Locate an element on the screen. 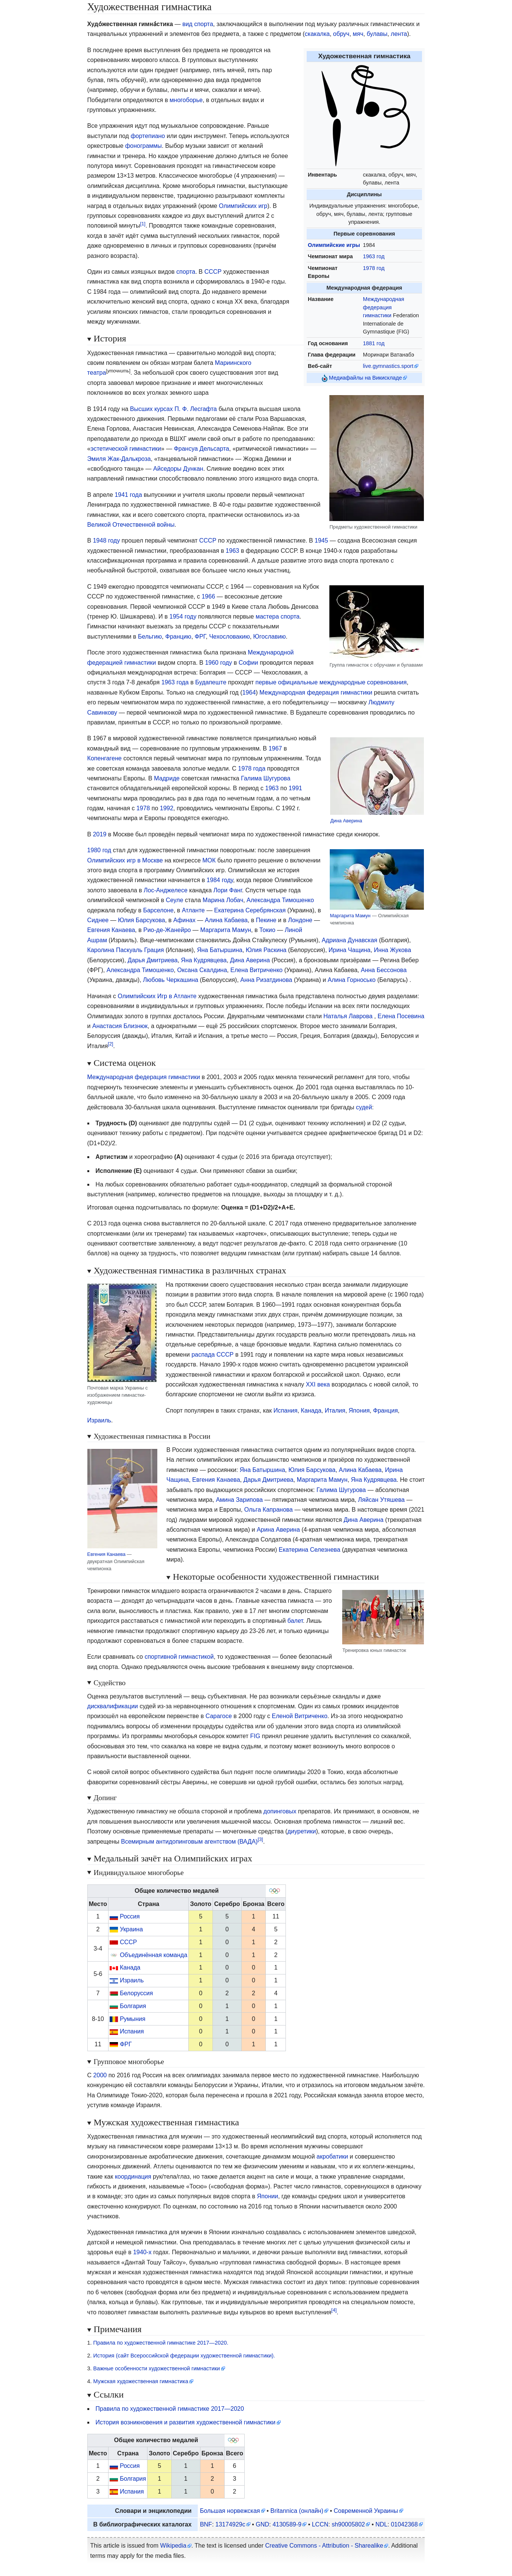  Екатерина Селезнева is located at coordinates (309, 1549).